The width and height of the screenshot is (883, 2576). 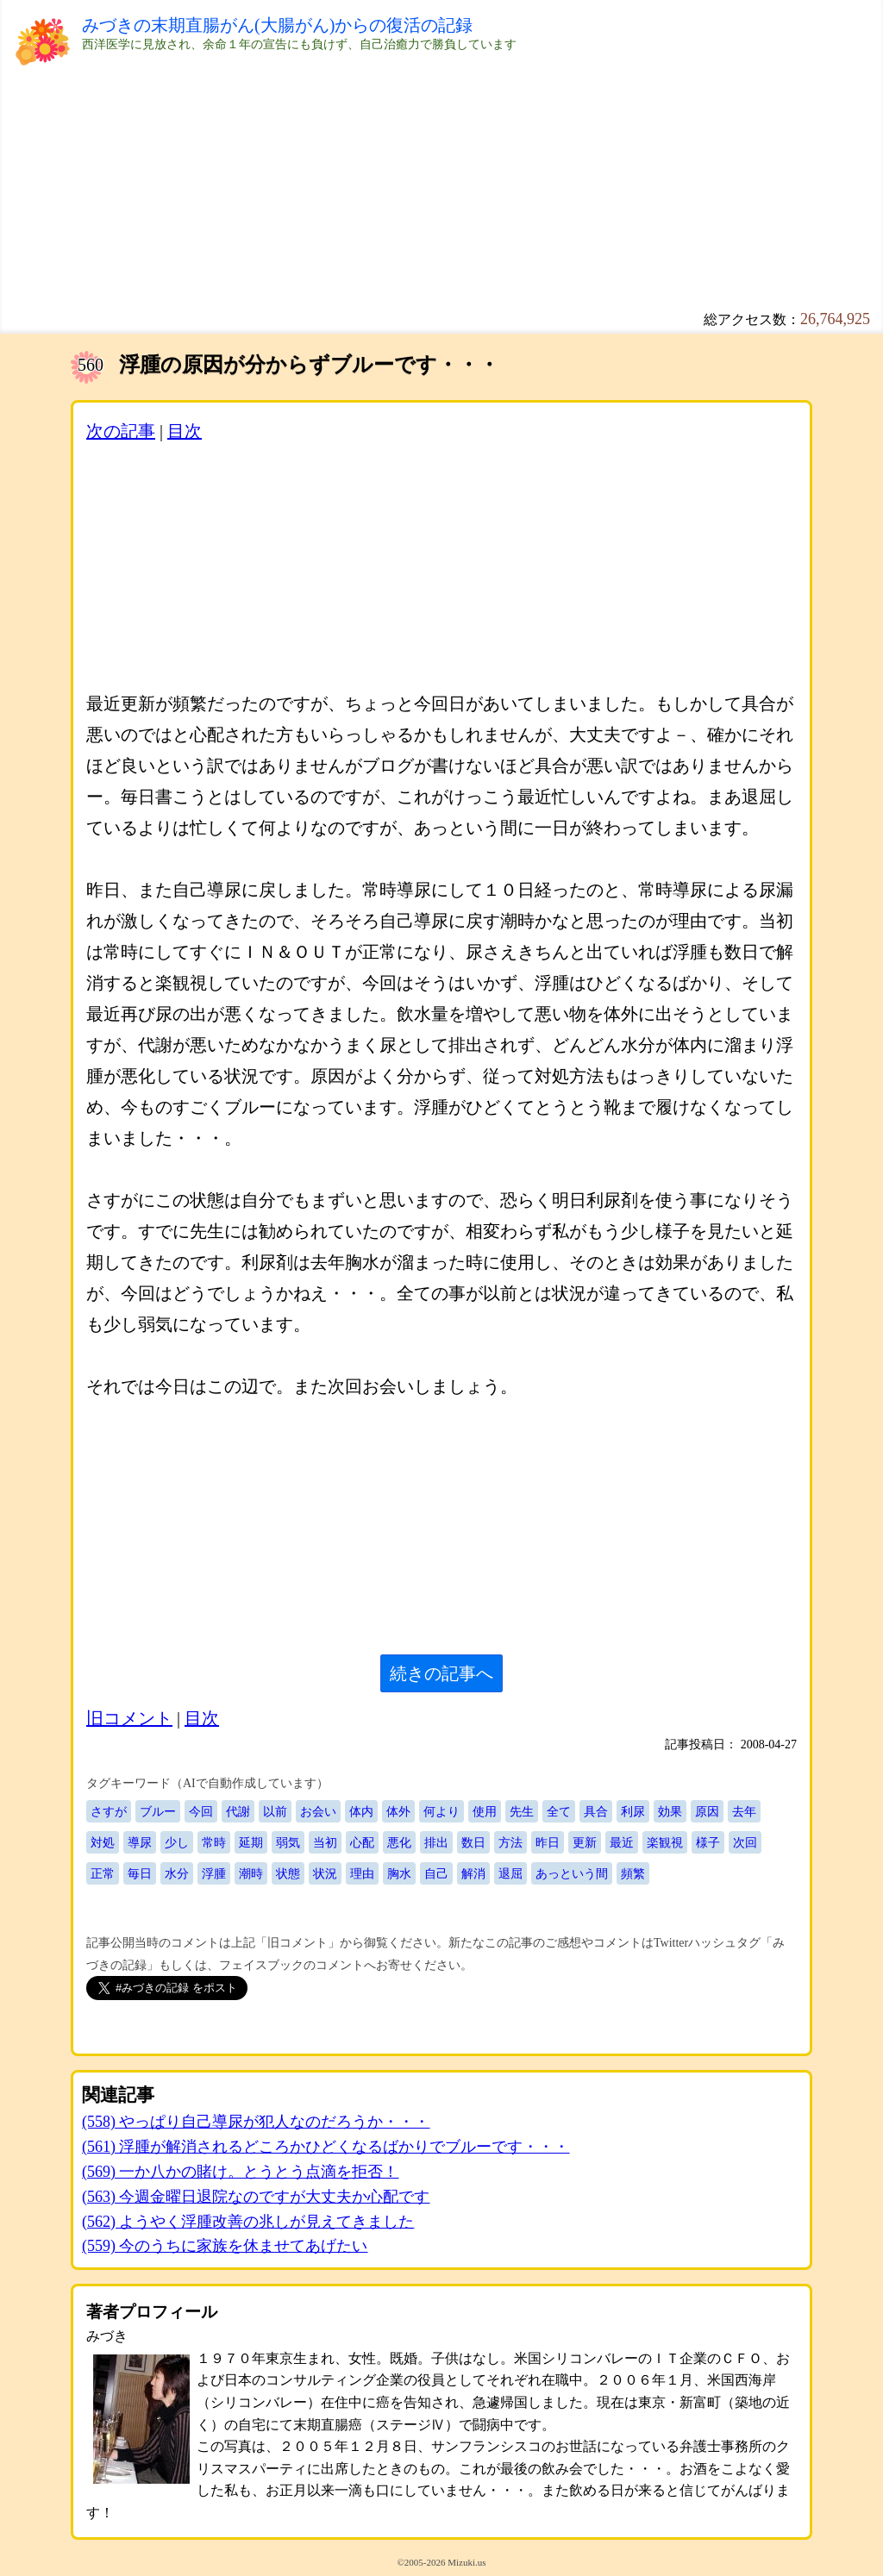 What do you see at coordinates (103, 1873) in the screenshot?
I see `正常` at bounding box center [103, 1873].